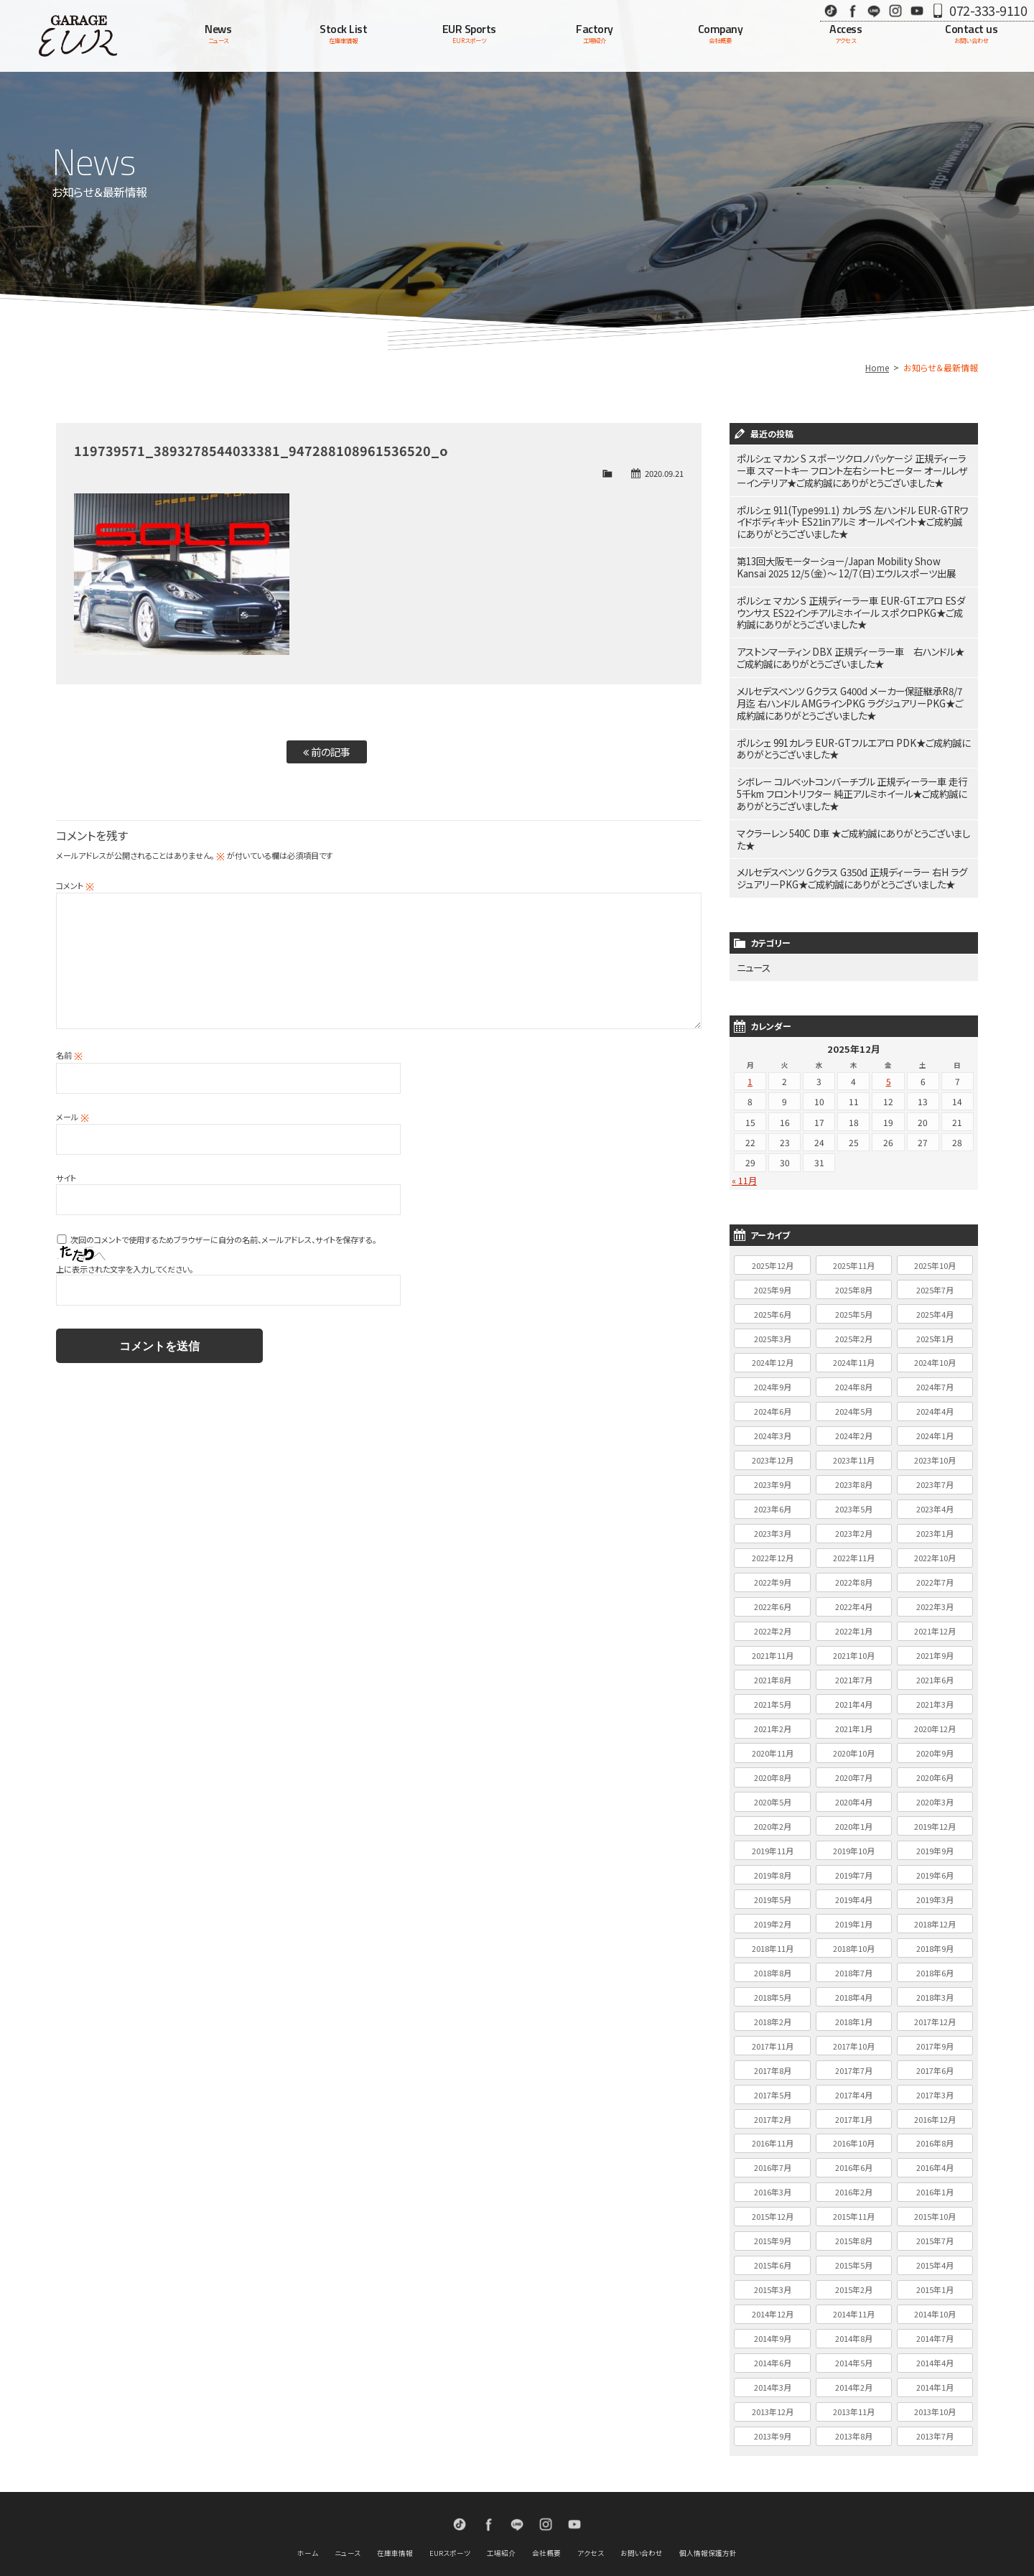  I want to click on 2017年4月, so click(853, 2060).